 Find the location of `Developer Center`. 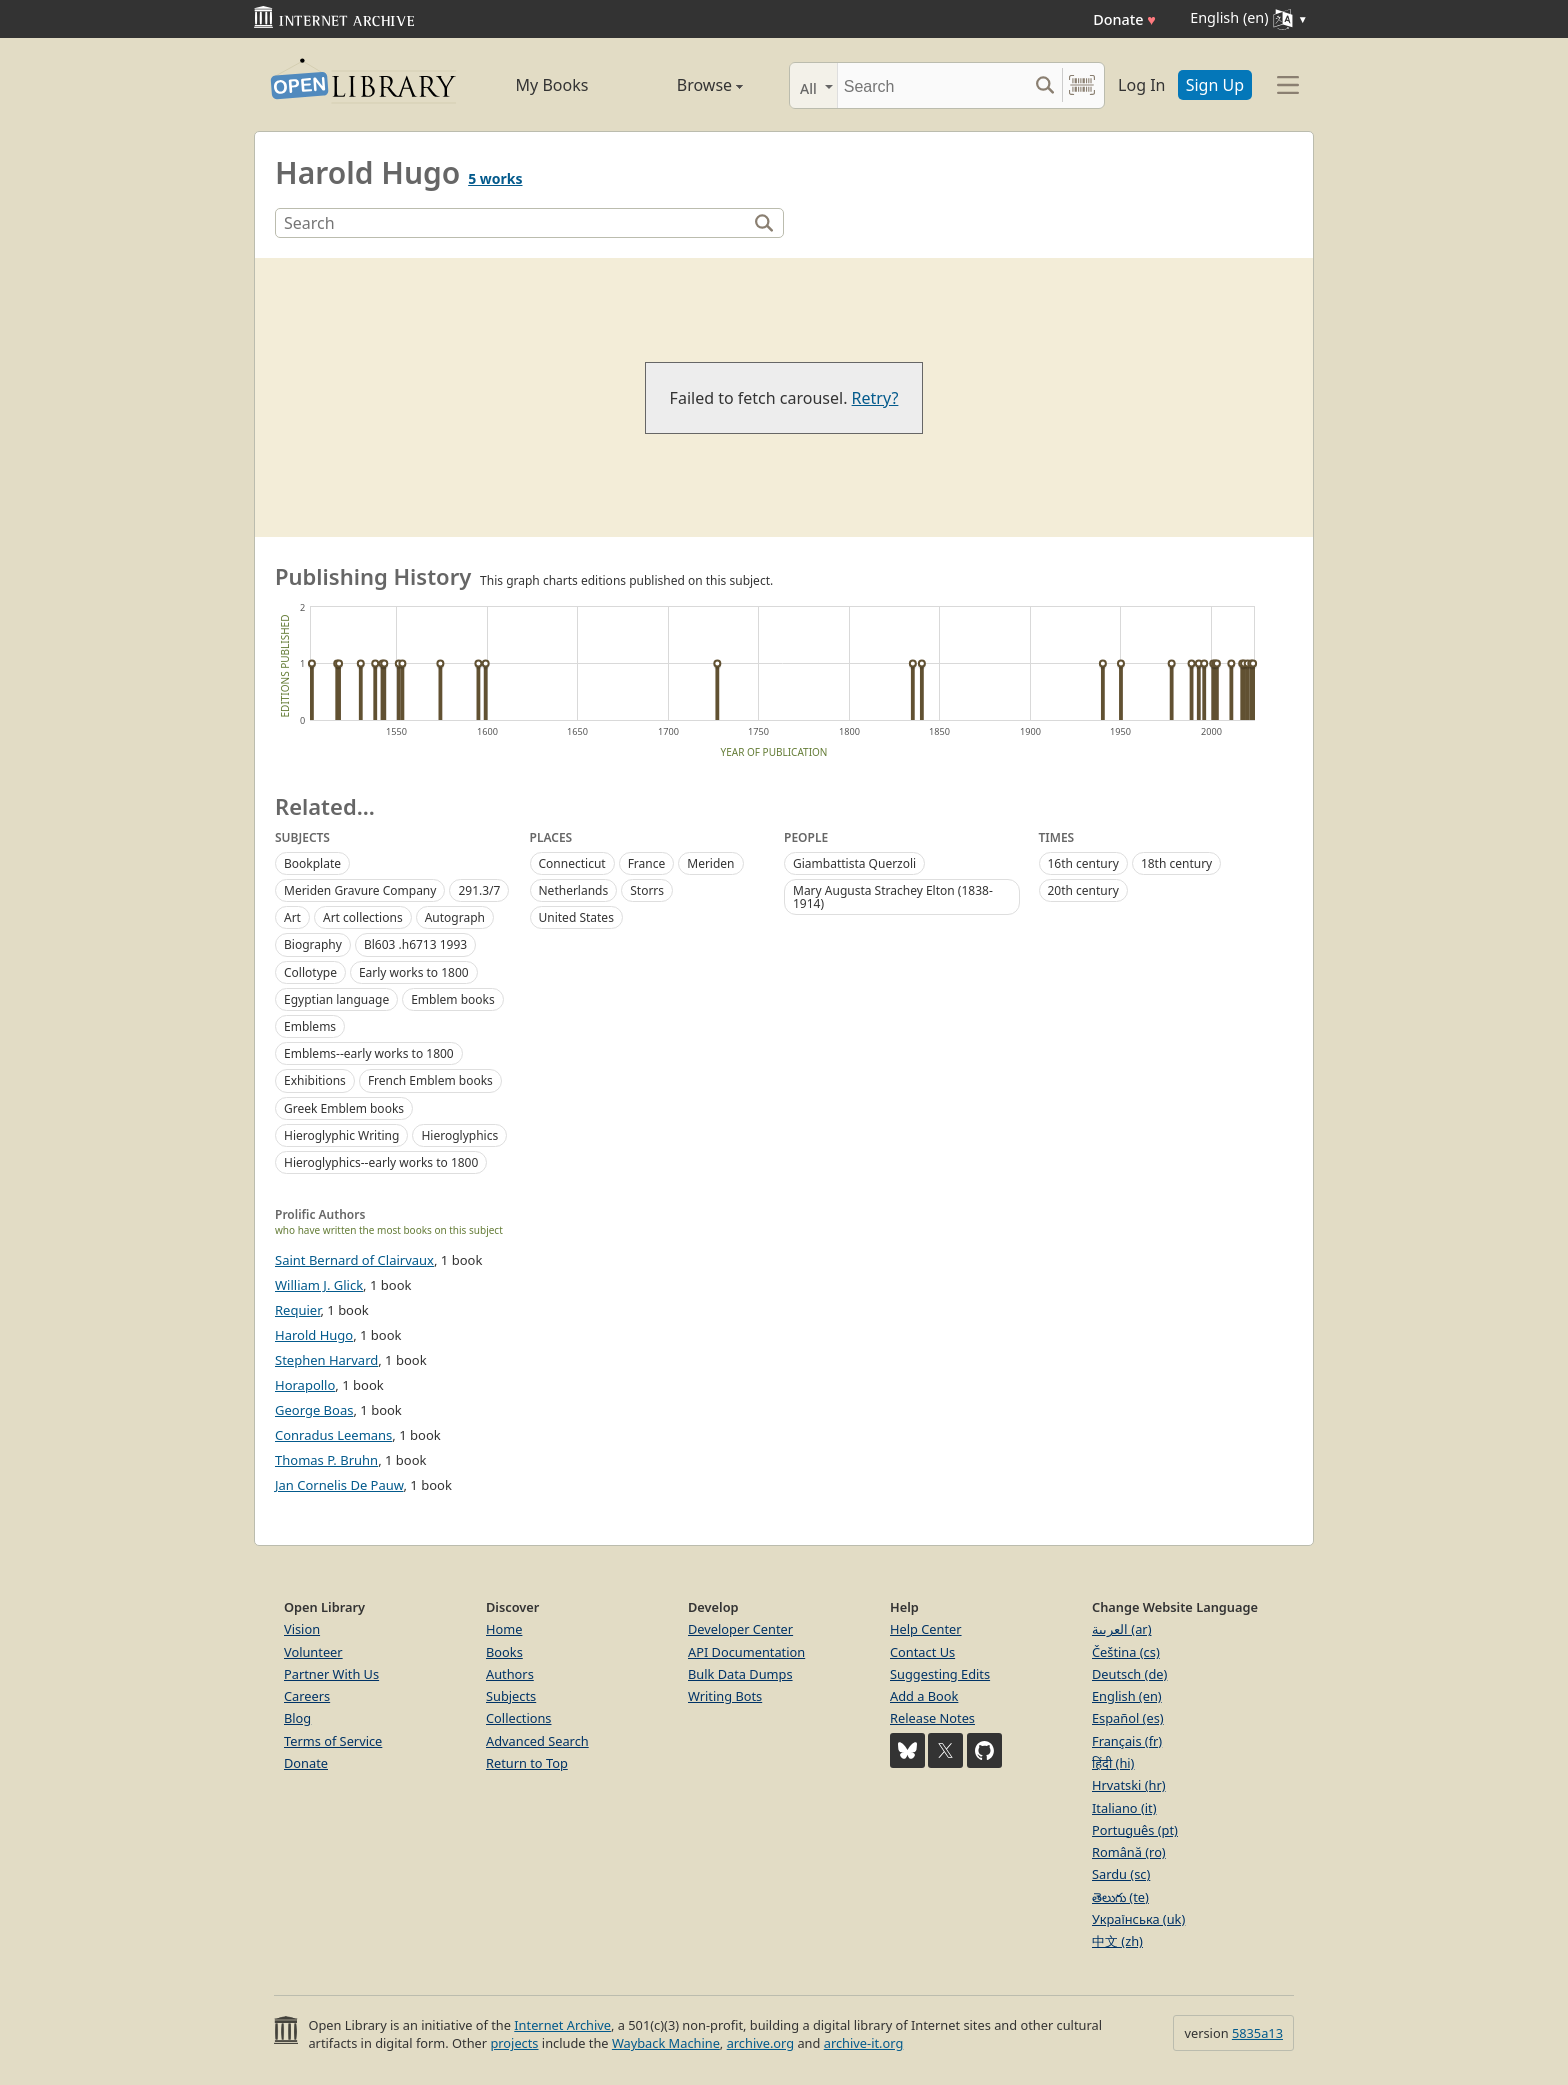

Developer Center is located at coordinates (740, 1629).